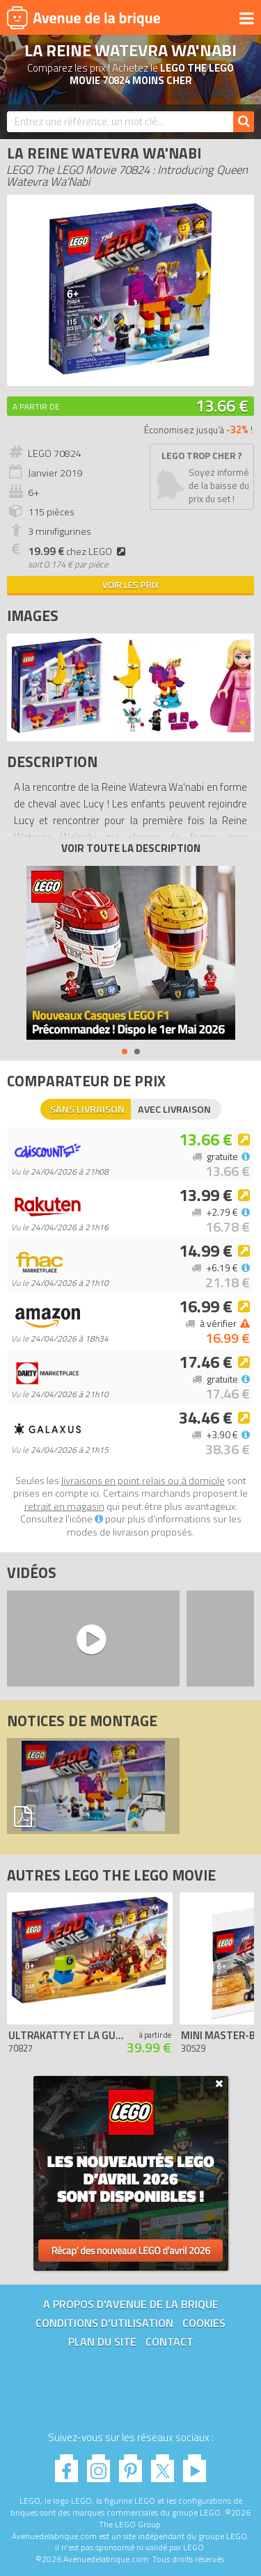  I want to click on Contact, so click(169, 2341).